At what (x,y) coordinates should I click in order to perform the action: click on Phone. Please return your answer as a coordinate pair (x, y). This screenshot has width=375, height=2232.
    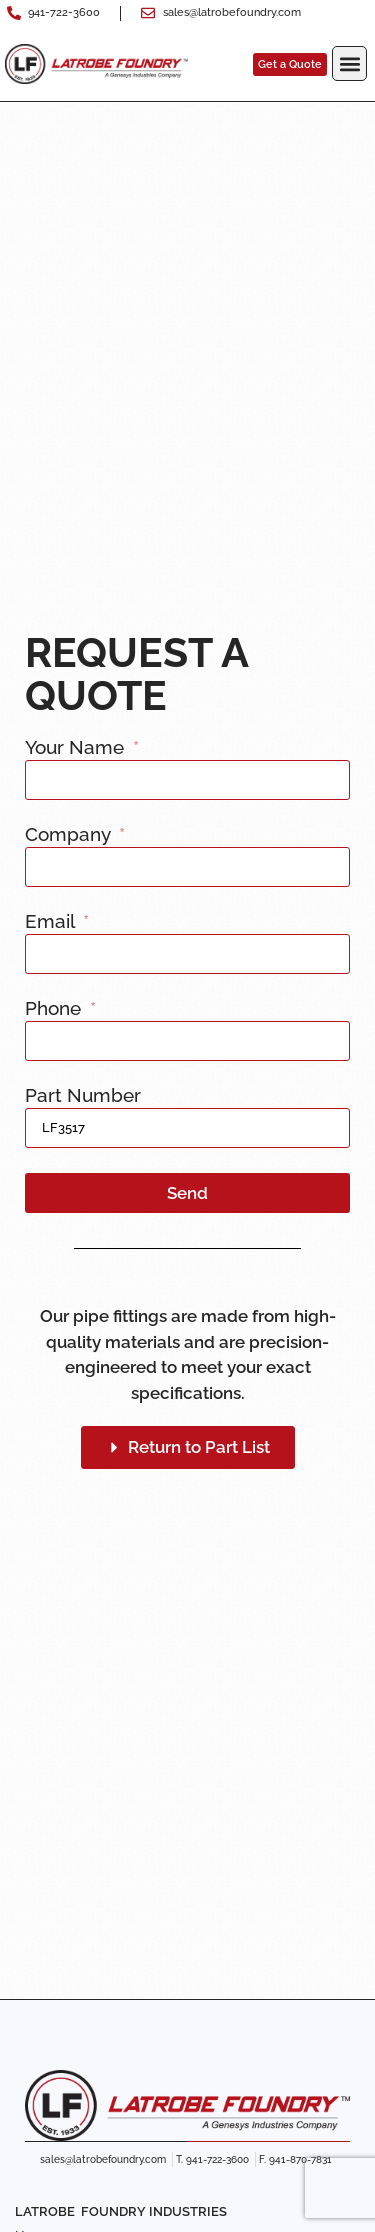
    Looking at the image, I should click on (55, 1009).